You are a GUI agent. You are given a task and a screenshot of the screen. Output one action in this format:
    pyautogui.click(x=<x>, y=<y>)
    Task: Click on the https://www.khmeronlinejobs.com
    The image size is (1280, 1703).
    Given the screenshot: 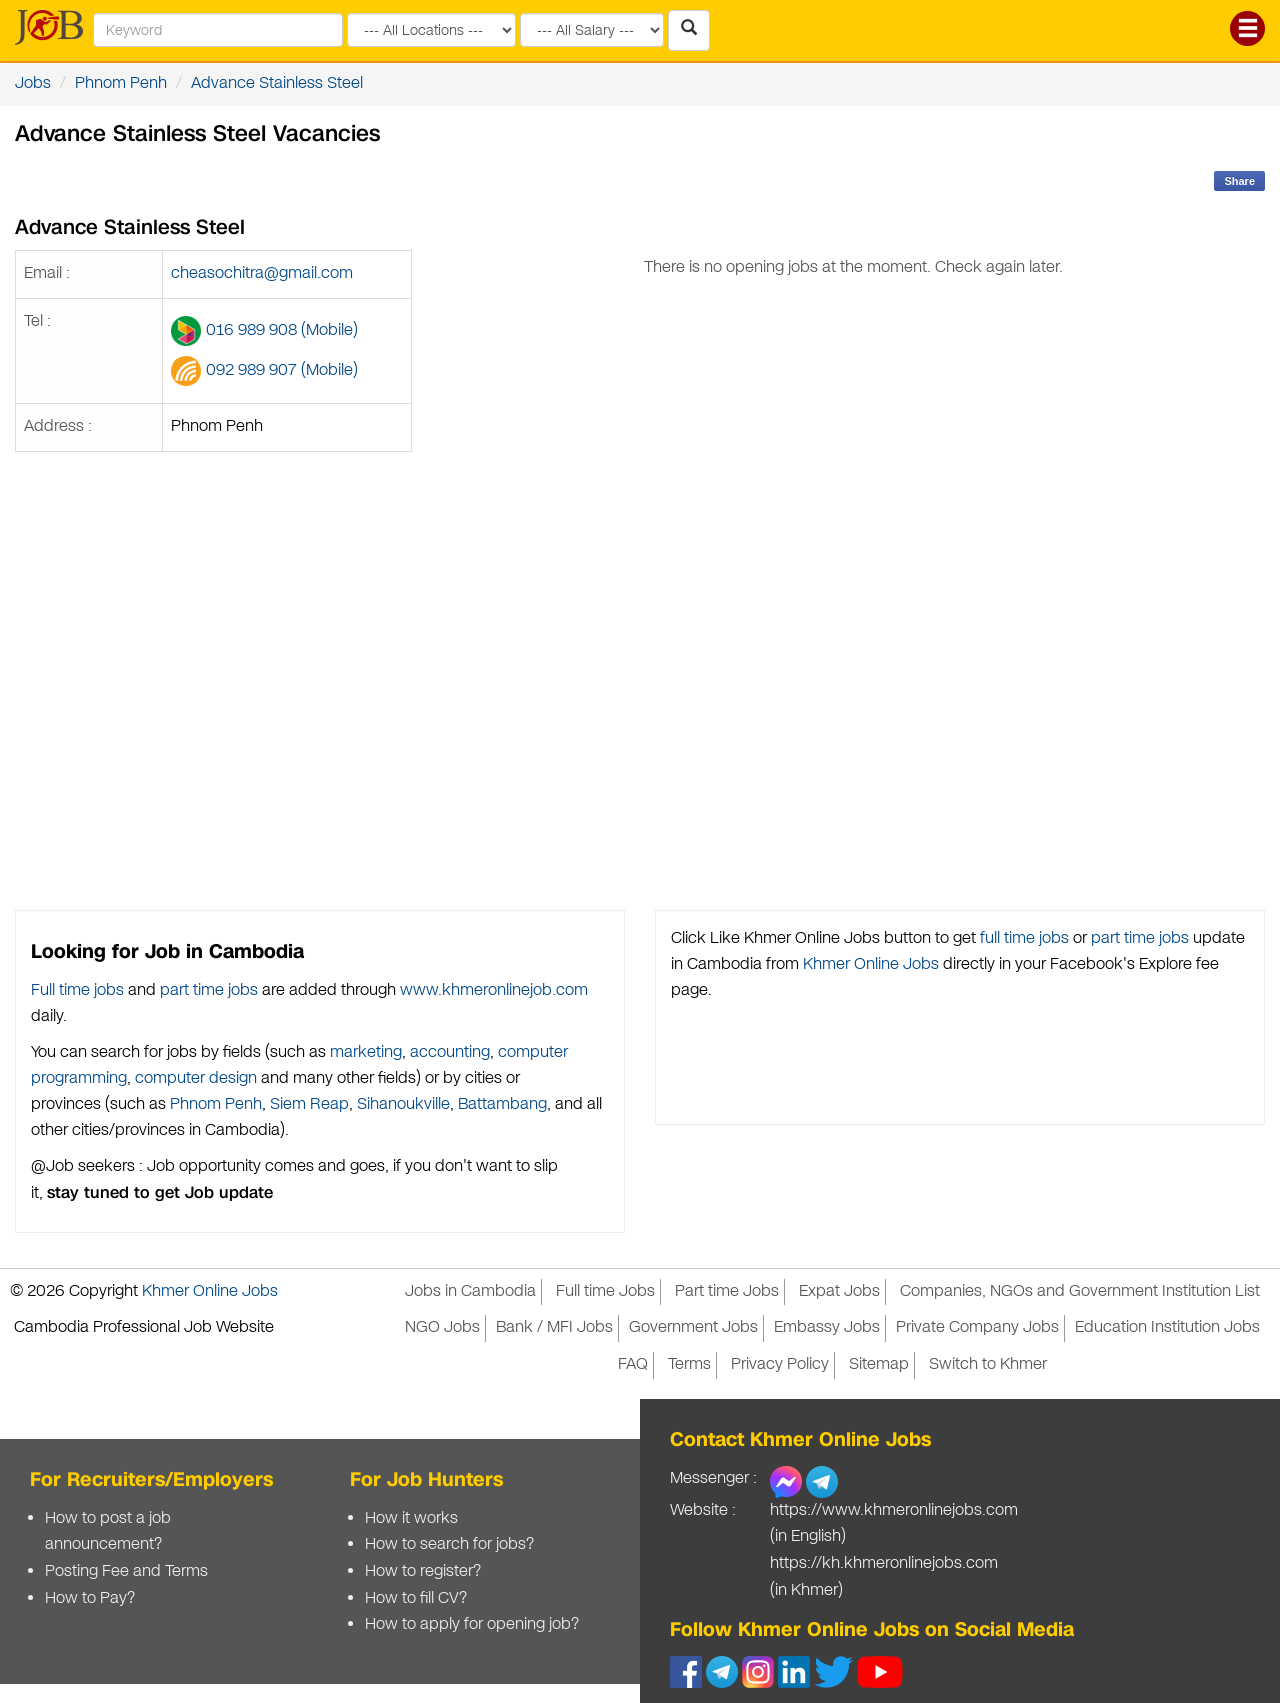 What is the action you would take?
    pyautogui.click(x=894, y=1510)
    